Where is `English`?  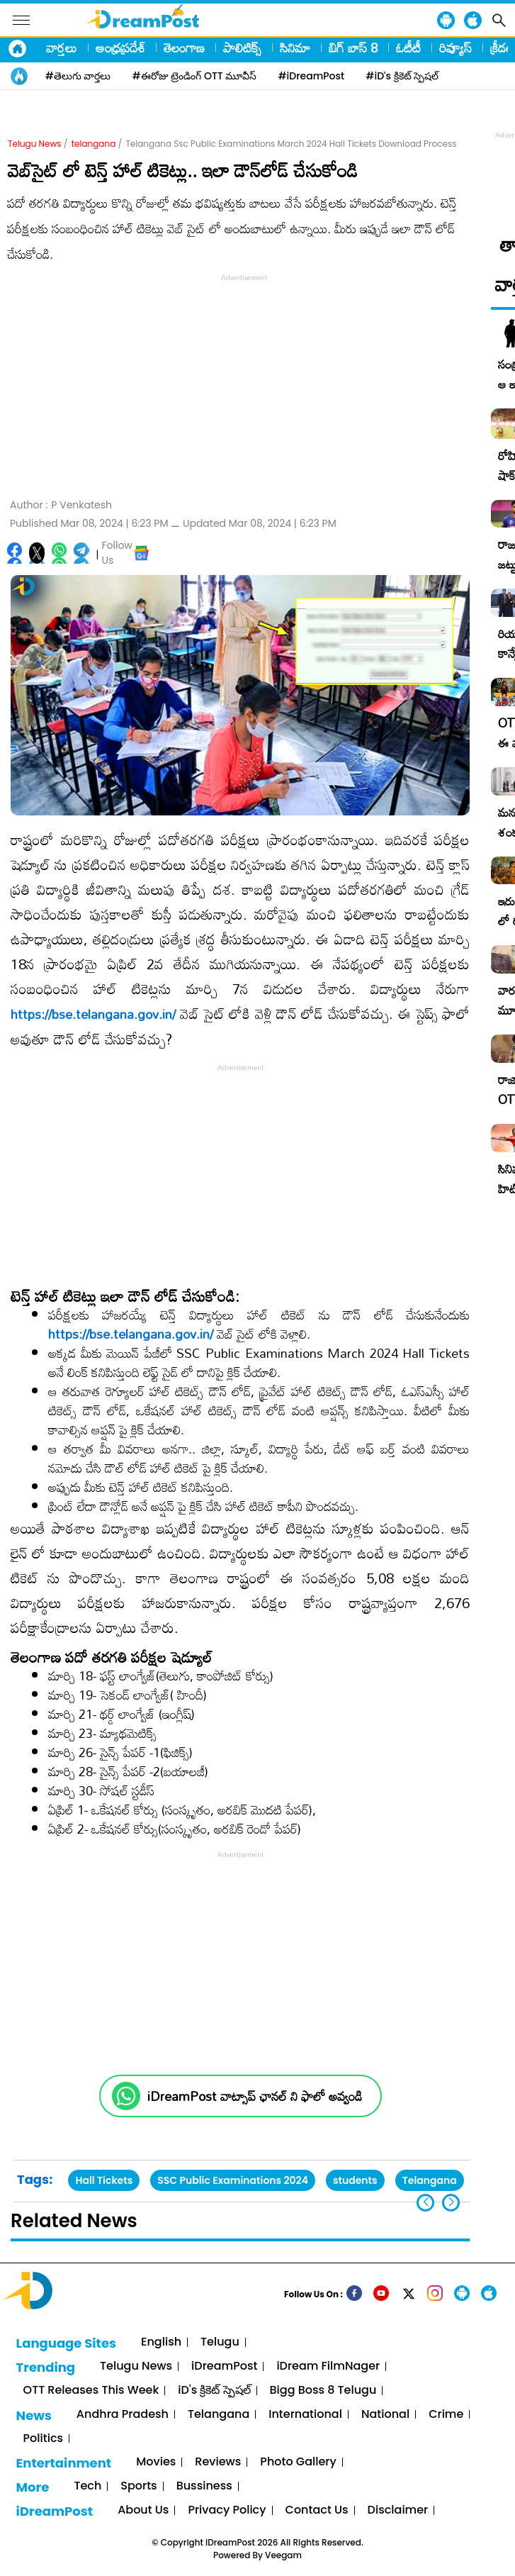
English is located at coordinates (161, 2342).